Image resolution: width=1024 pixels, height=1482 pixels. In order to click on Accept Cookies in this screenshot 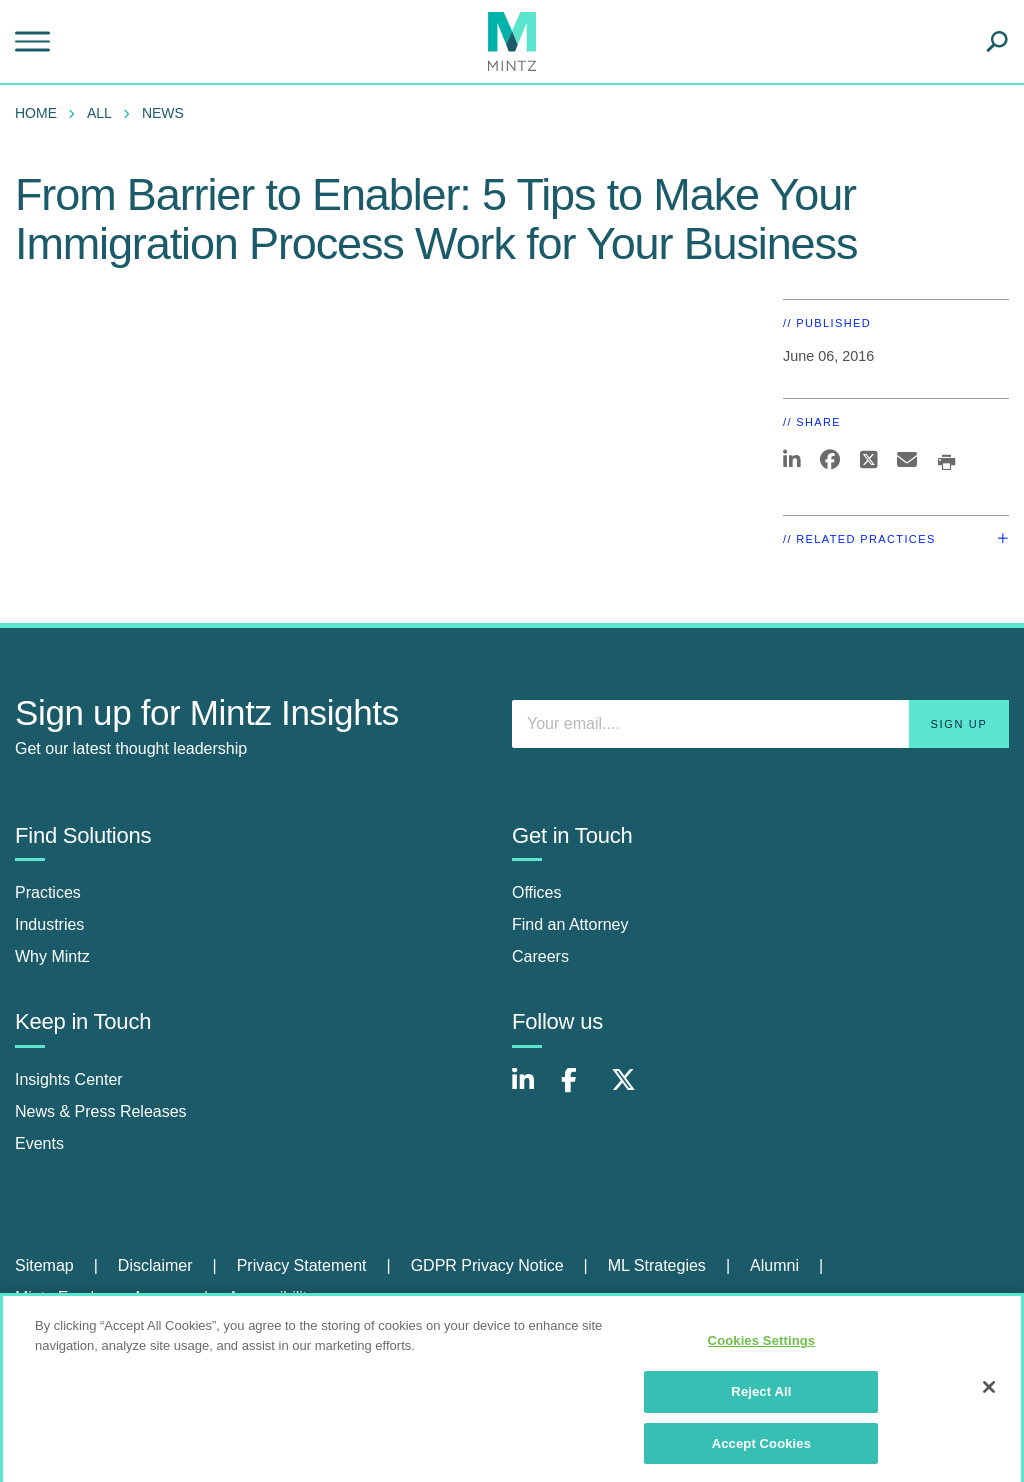, I will do `click(761, 1448)`.